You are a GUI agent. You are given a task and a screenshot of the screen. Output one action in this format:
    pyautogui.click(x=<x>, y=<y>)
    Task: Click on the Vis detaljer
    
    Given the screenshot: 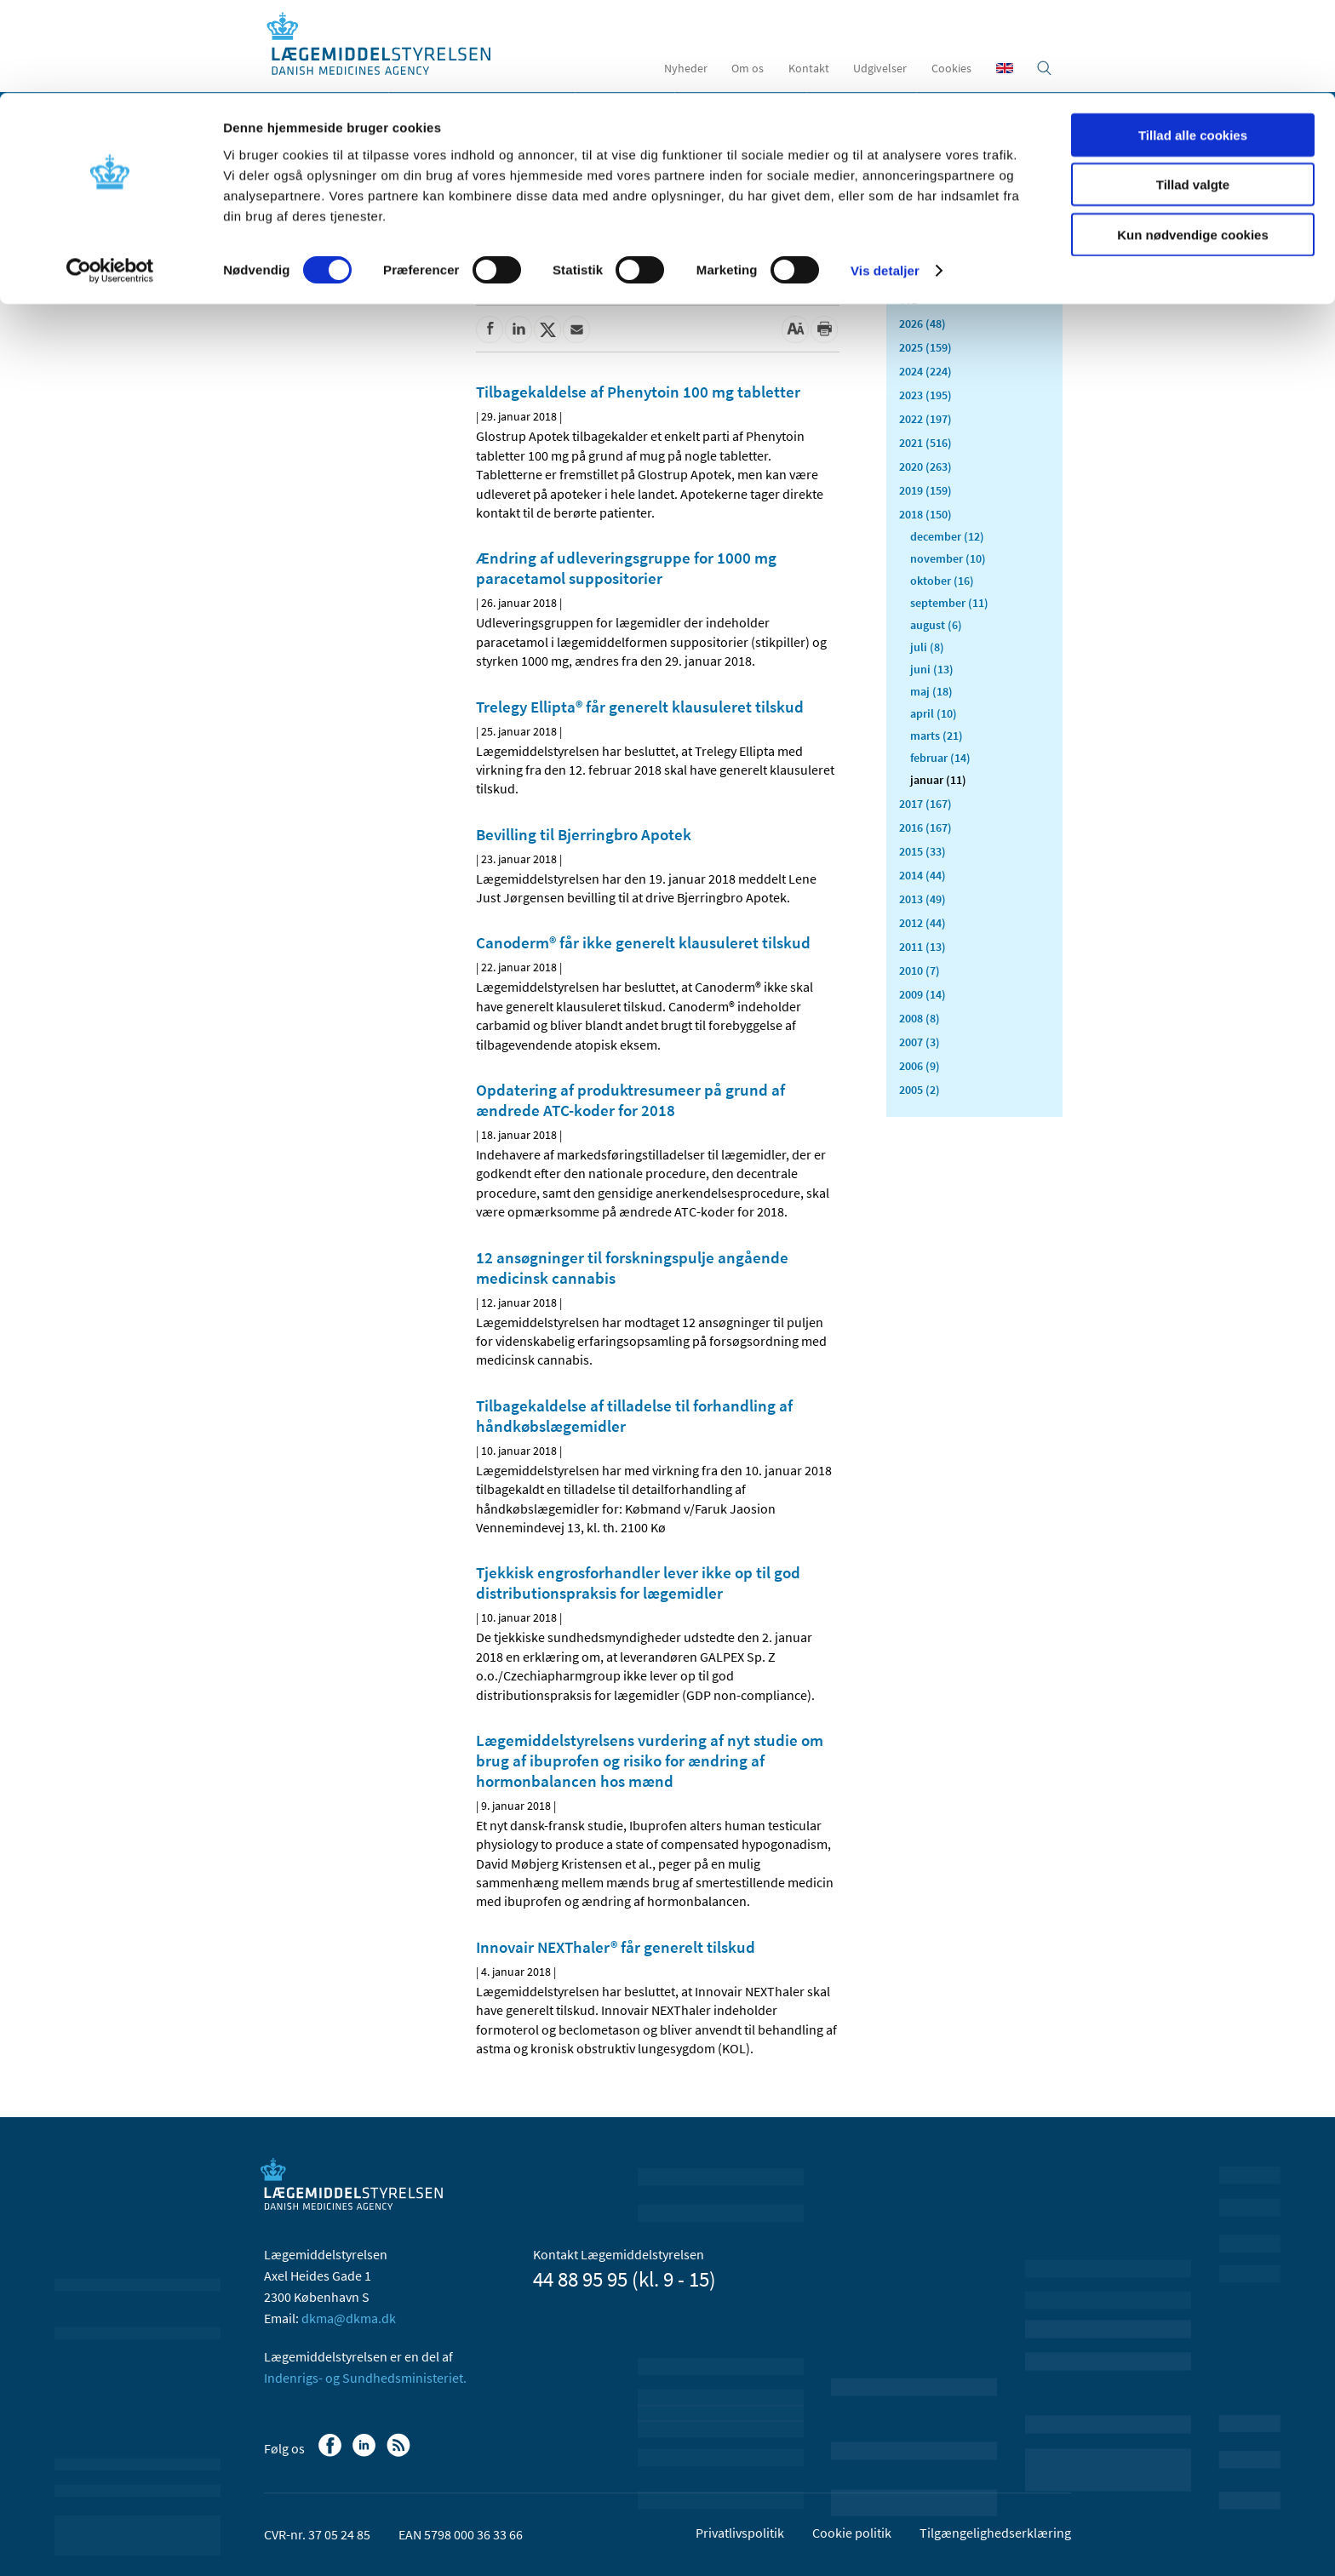 What is the action you would take?
    pyautogui.click(x=885, y=178)
    